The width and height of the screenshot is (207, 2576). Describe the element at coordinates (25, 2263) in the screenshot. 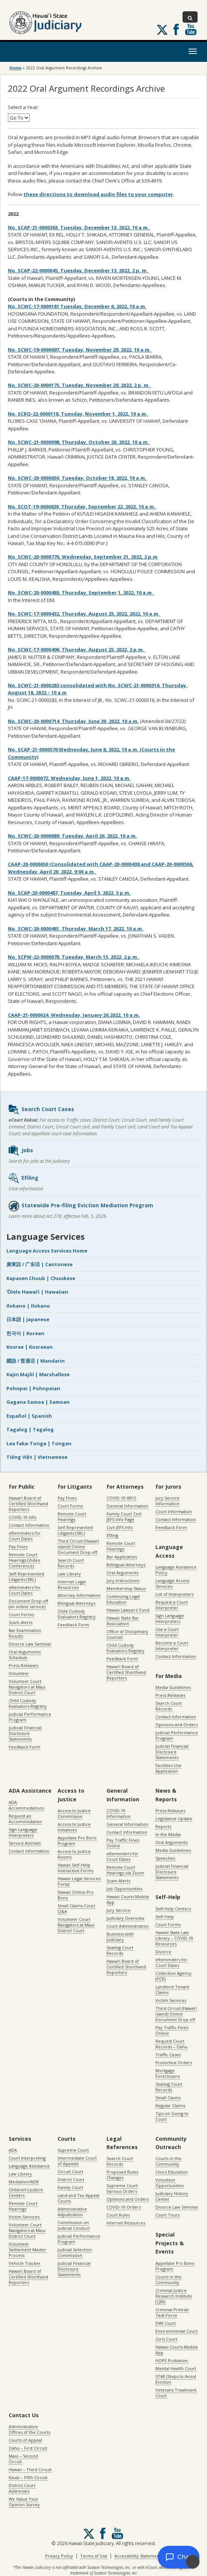

I see `Vehicle Tracker` at that location.